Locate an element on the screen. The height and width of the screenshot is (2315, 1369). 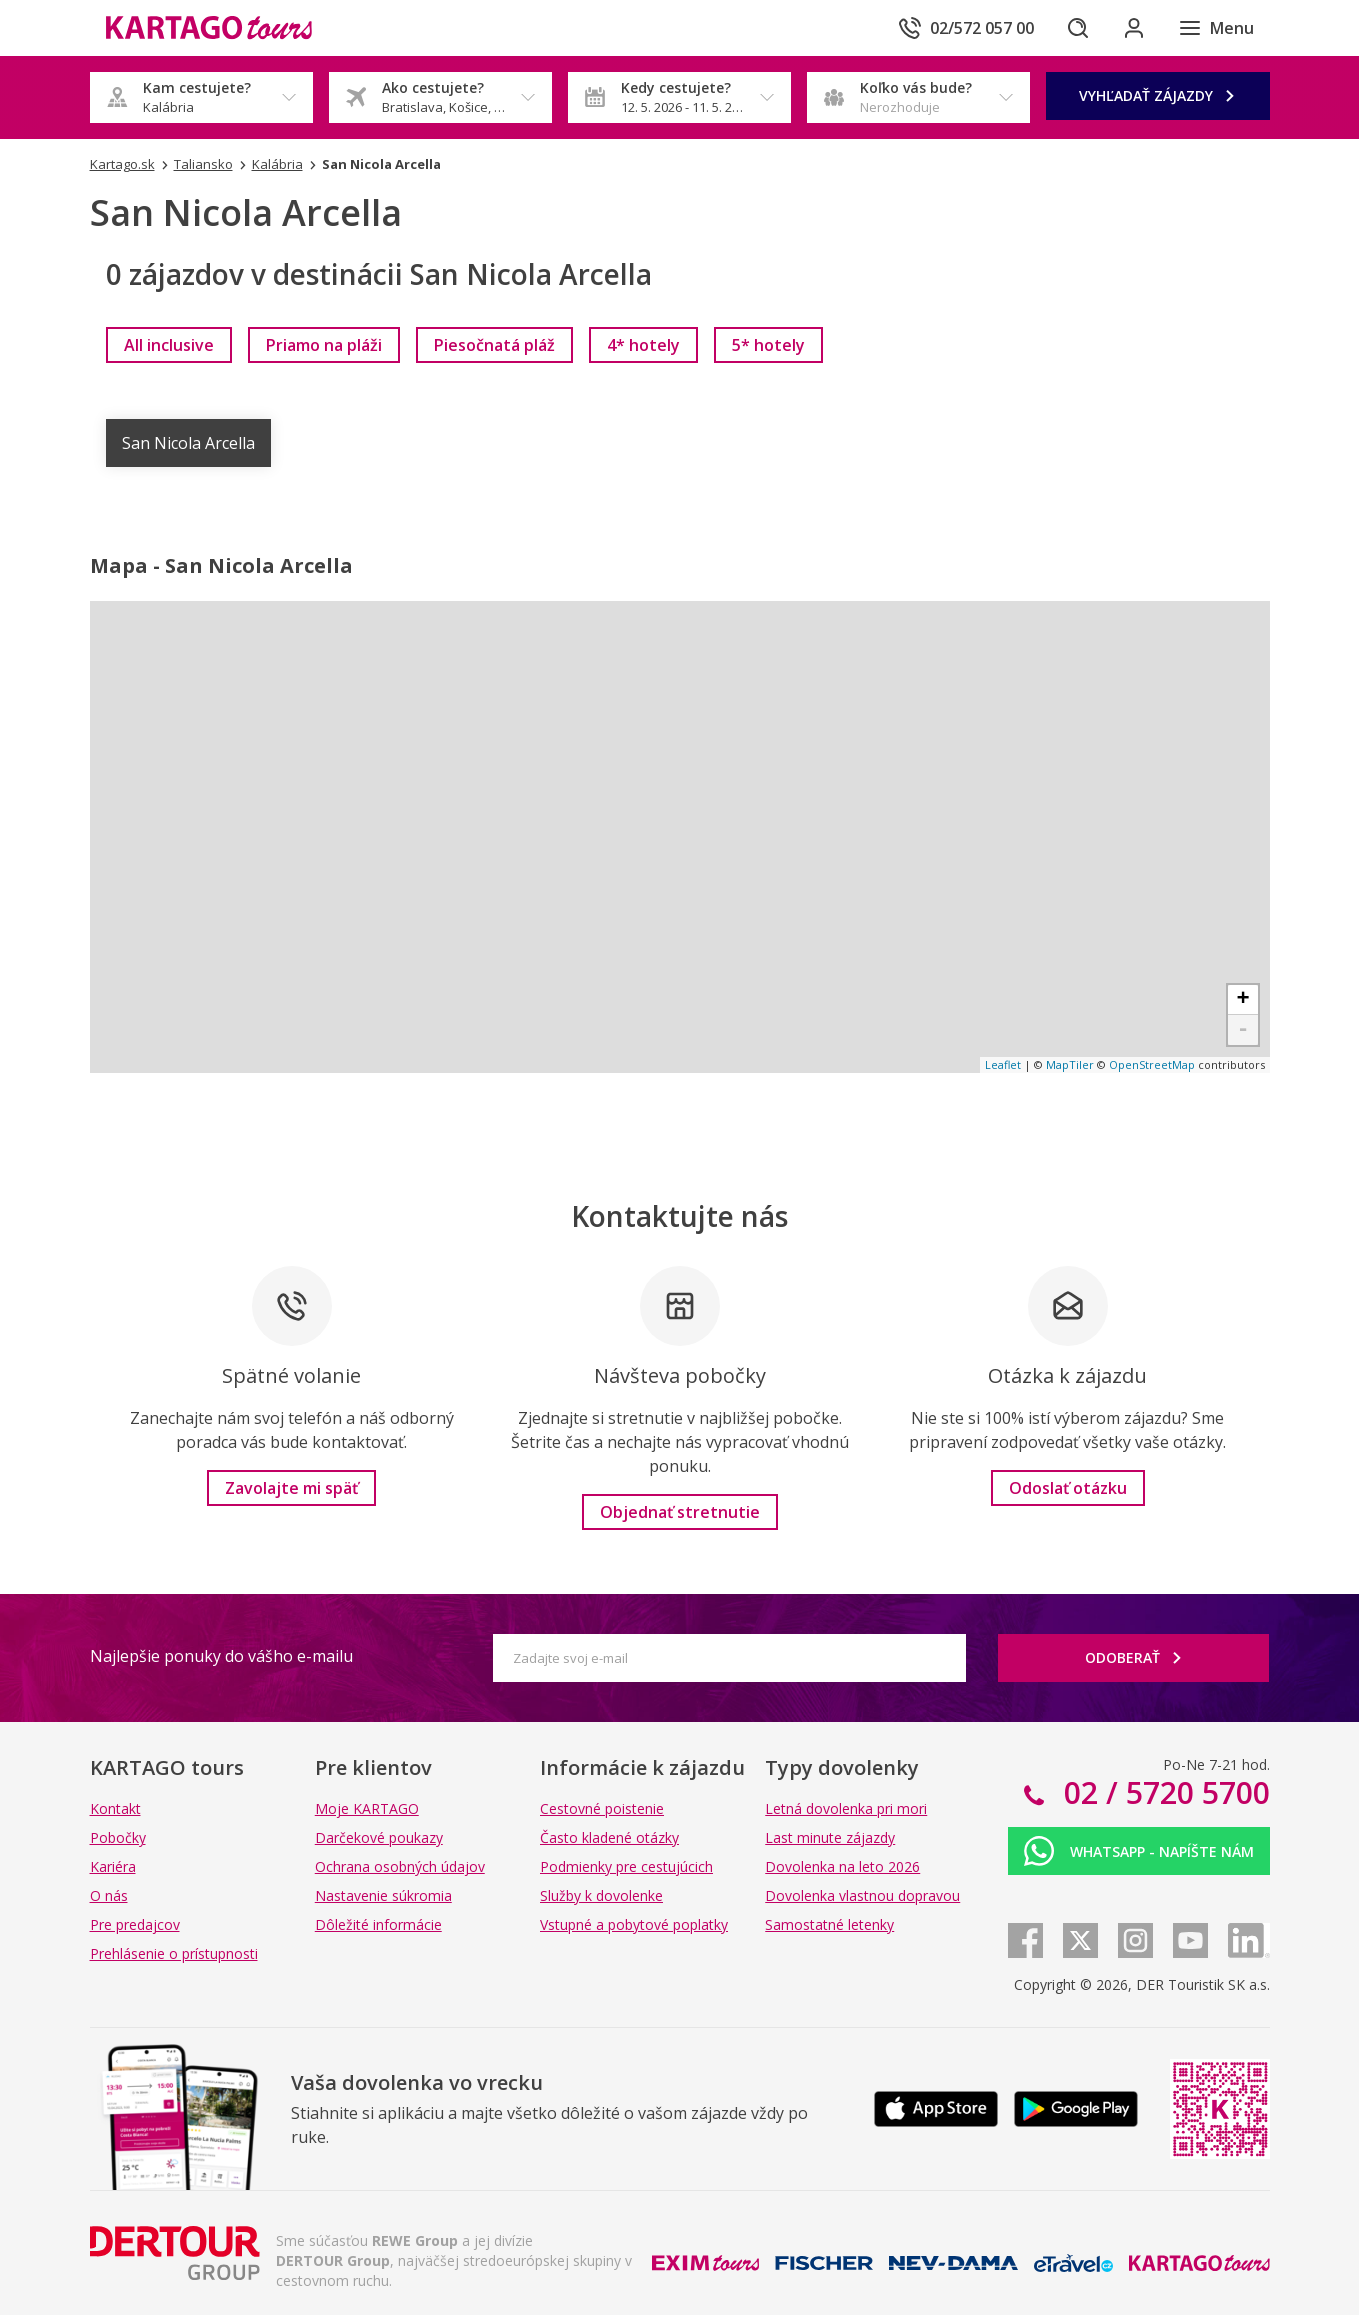
Pobočky is located at coordinates (118, 1837).